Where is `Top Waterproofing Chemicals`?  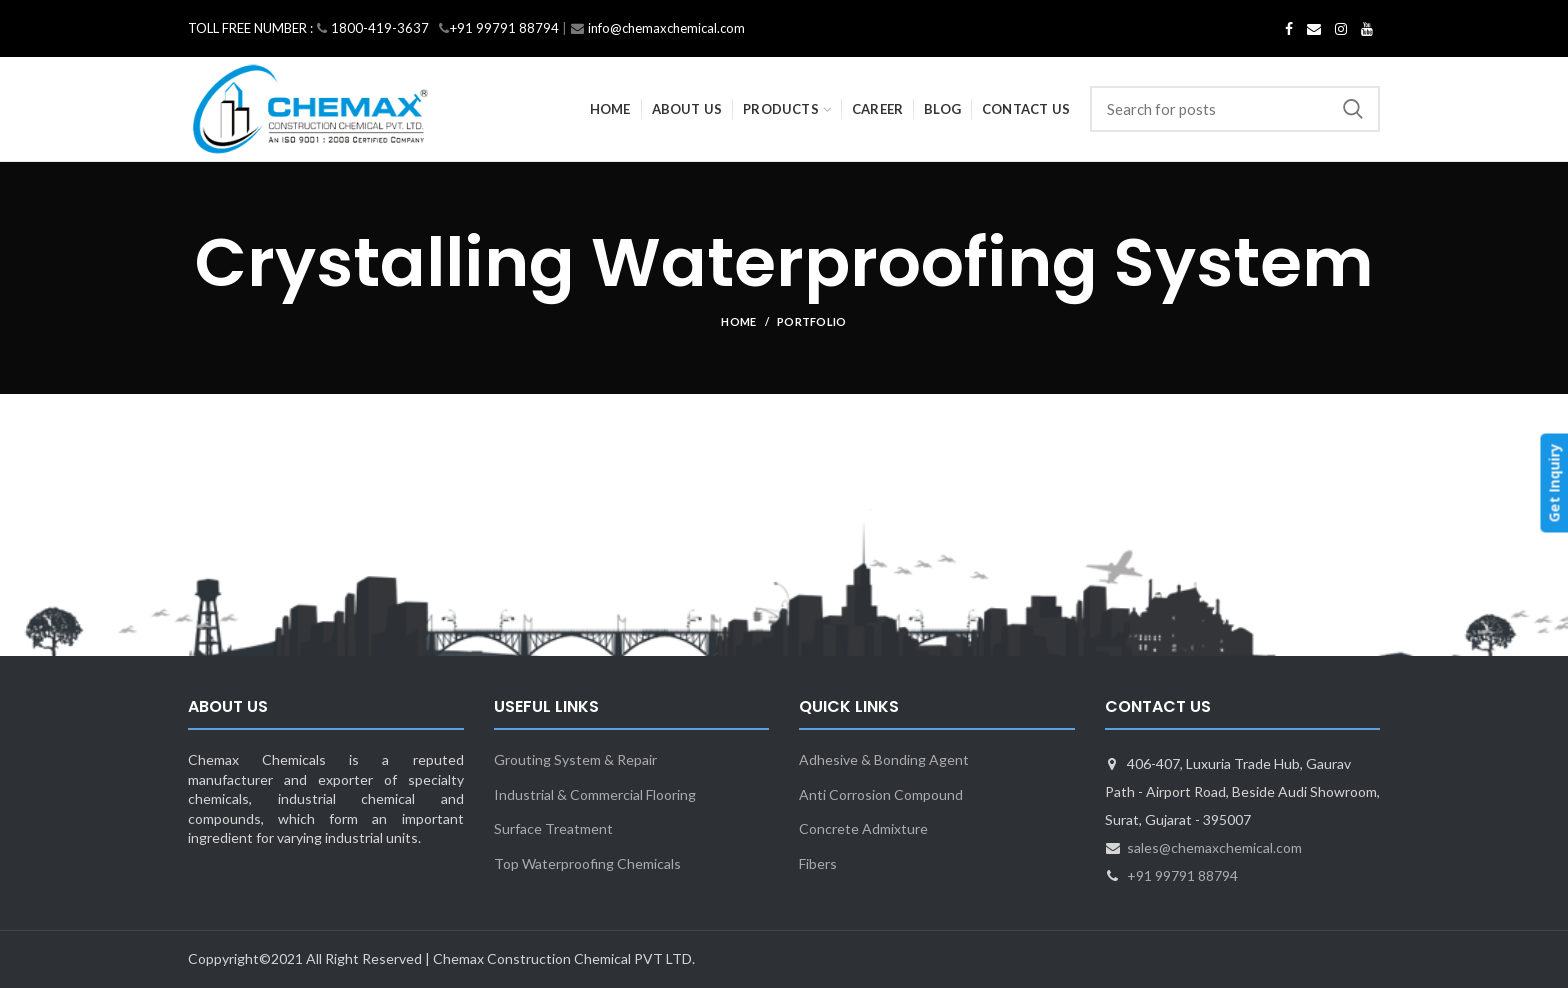 Top Waterproofing Chemicals is located at coordinates (587, 863).